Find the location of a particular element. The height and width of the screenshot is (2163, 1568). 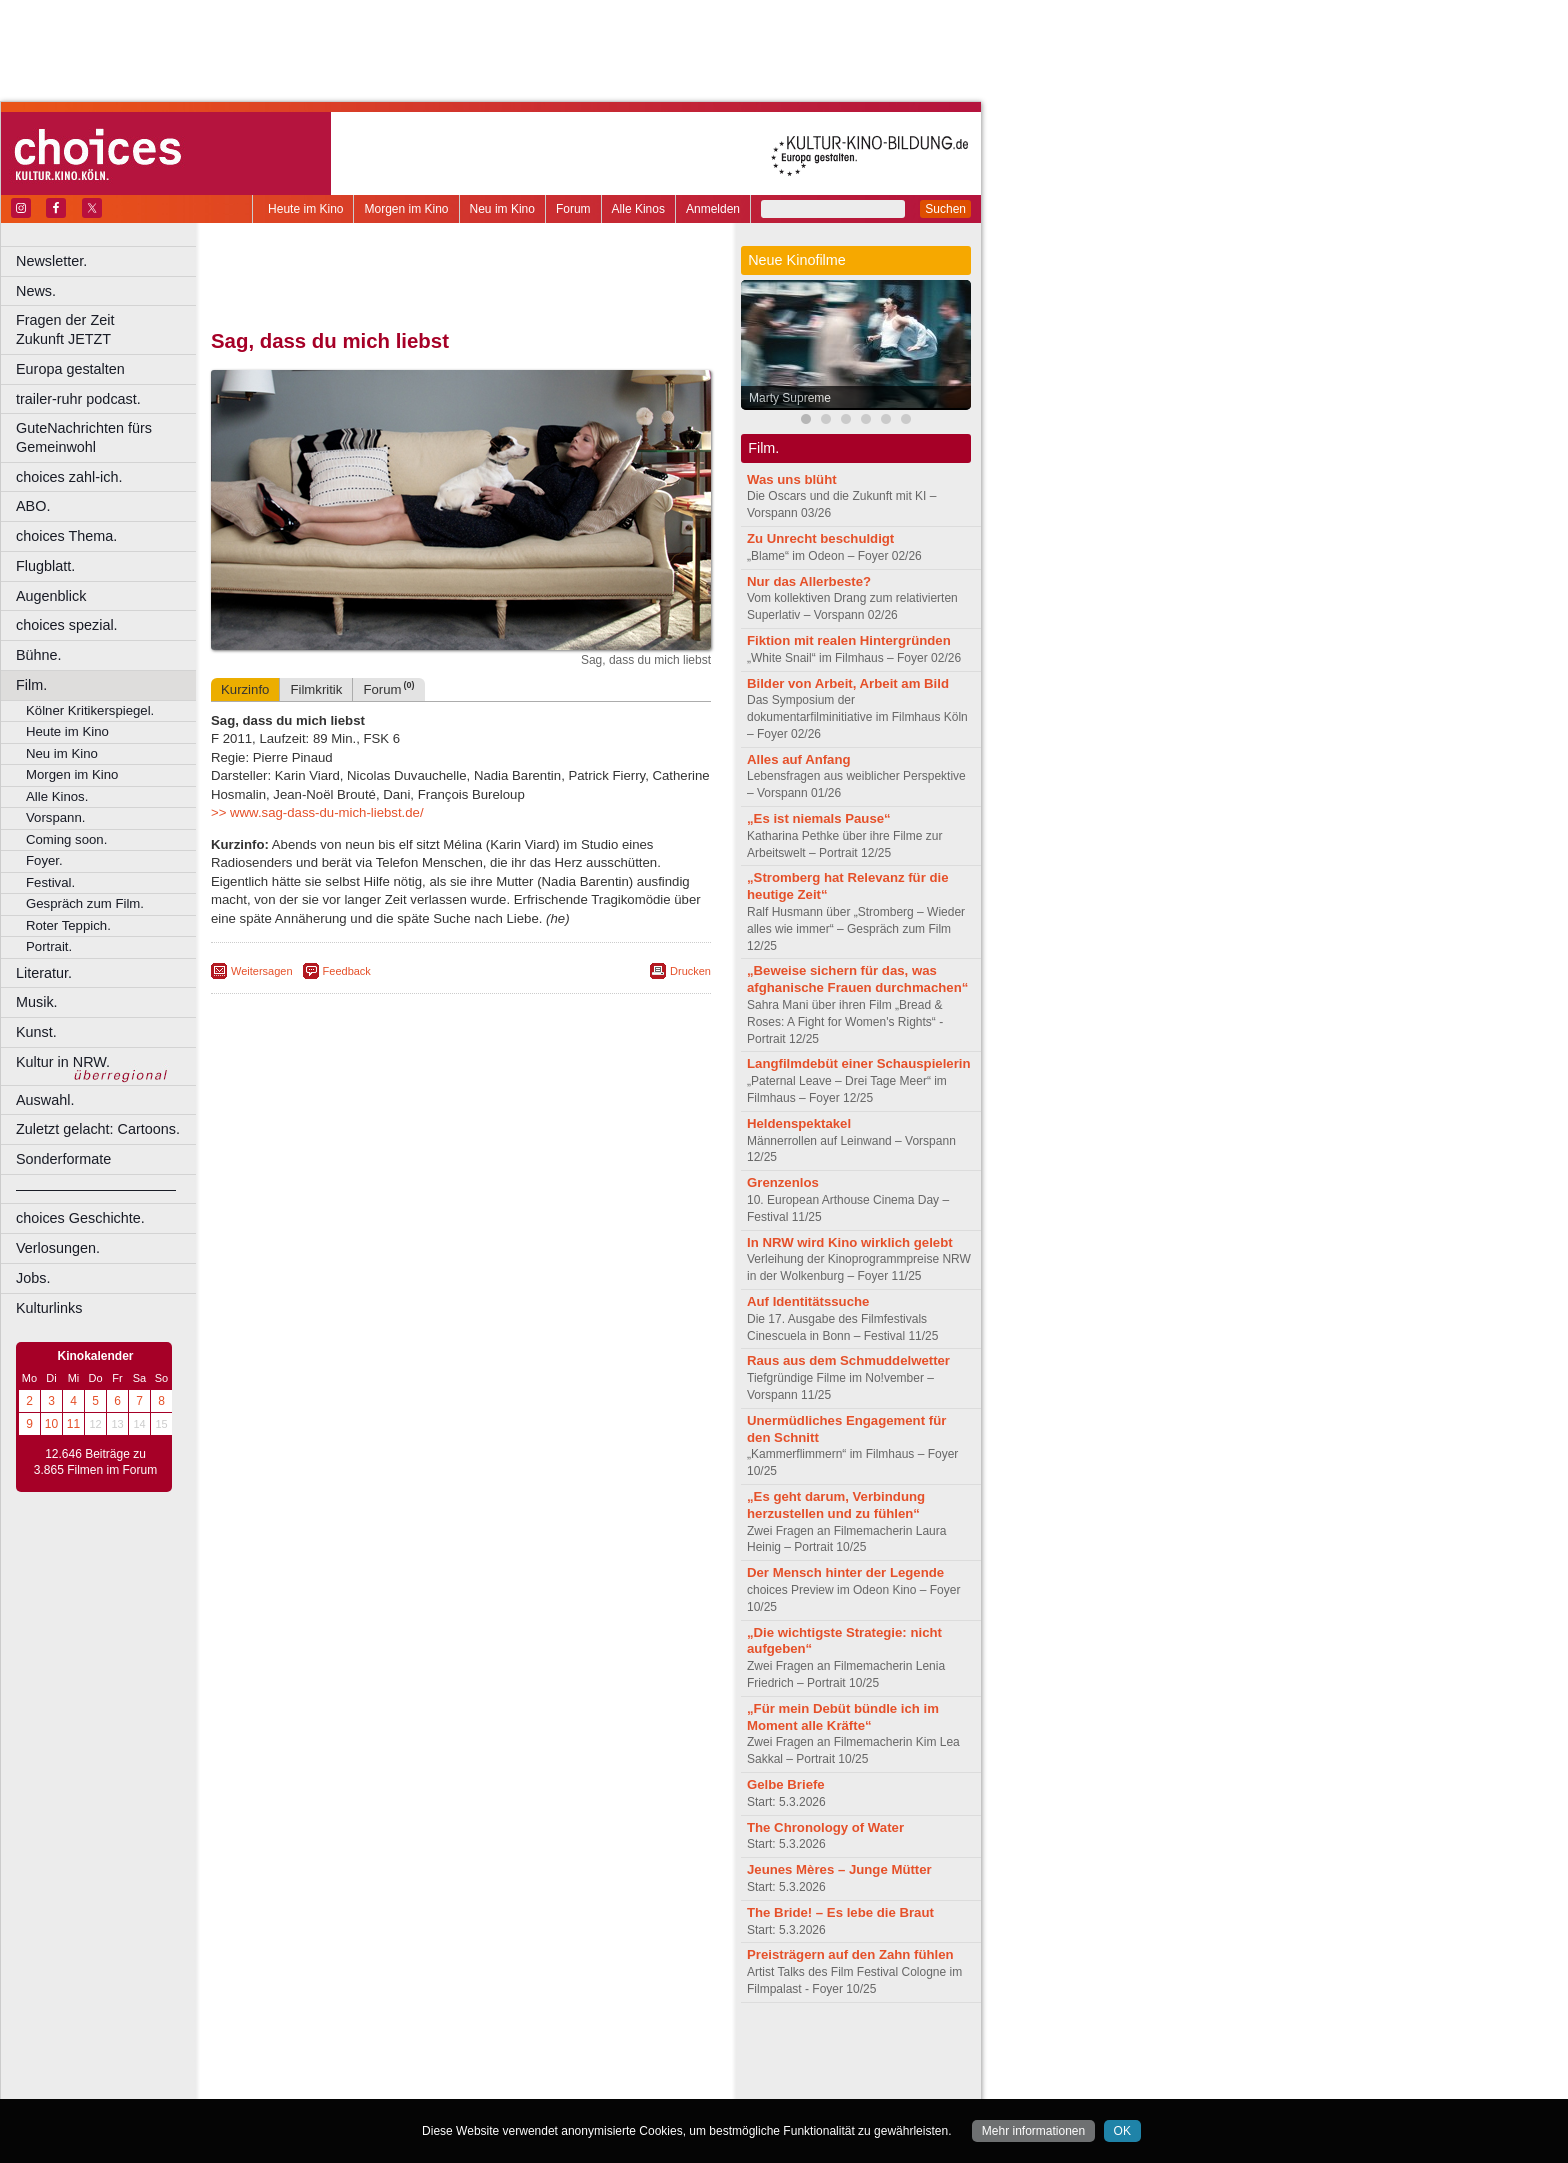

Zu Unrecht beschuldigt is located at coordinates (820, 538).